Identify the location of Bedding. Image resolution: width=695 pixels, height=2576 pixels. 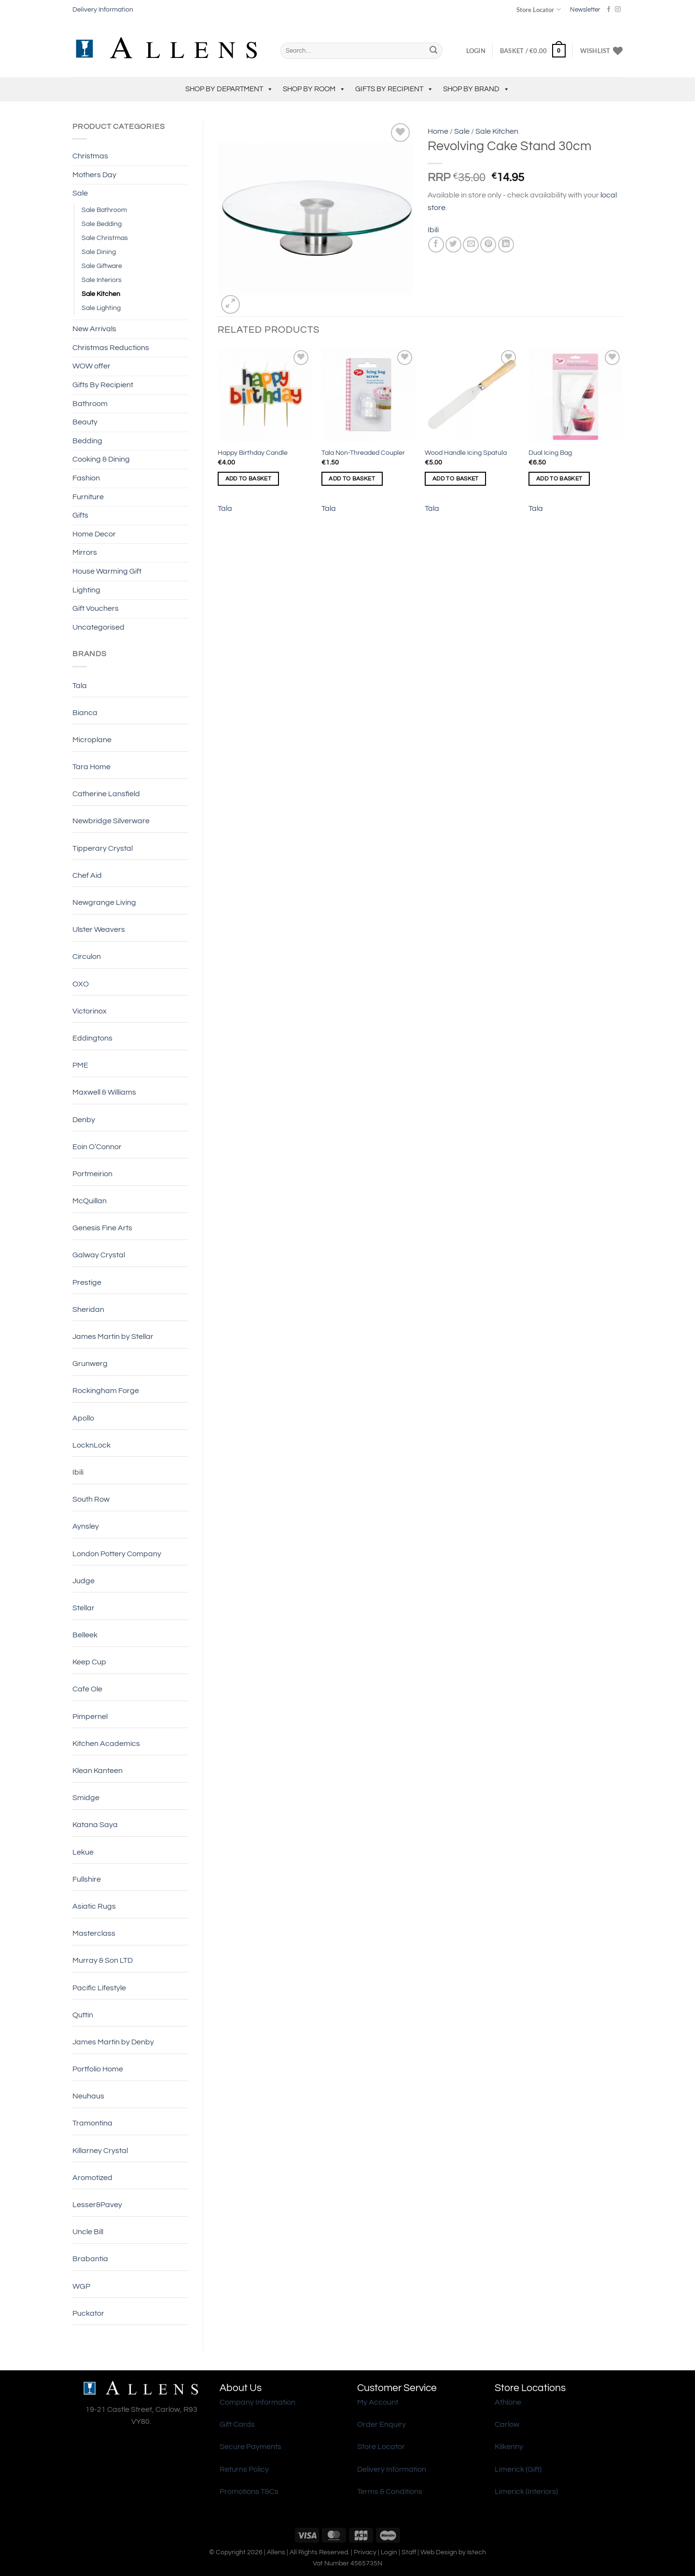
(87, 441).